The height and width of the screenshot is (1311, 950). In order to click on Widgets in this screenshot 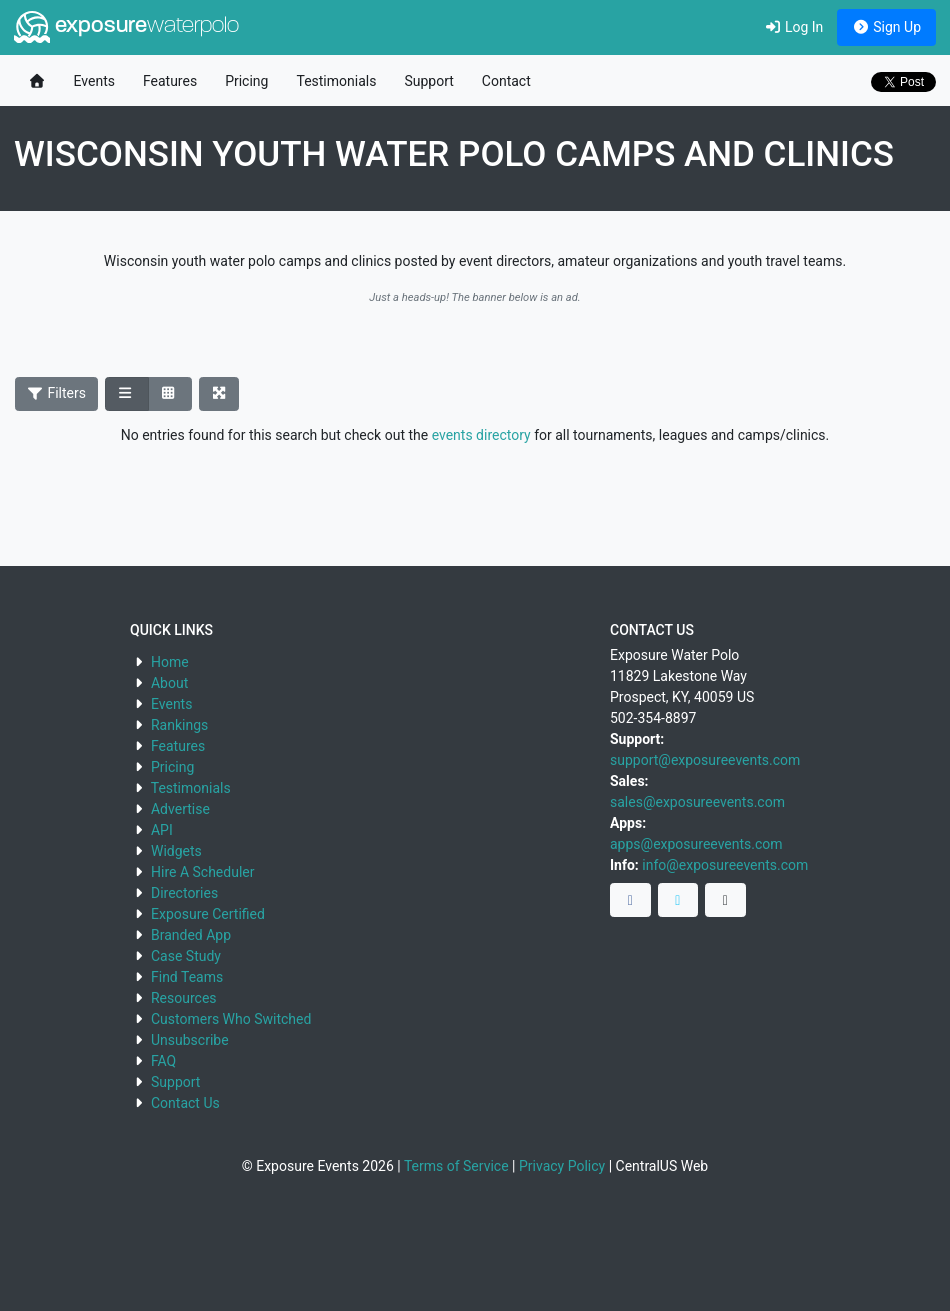, I will do `click(176, 851)`.